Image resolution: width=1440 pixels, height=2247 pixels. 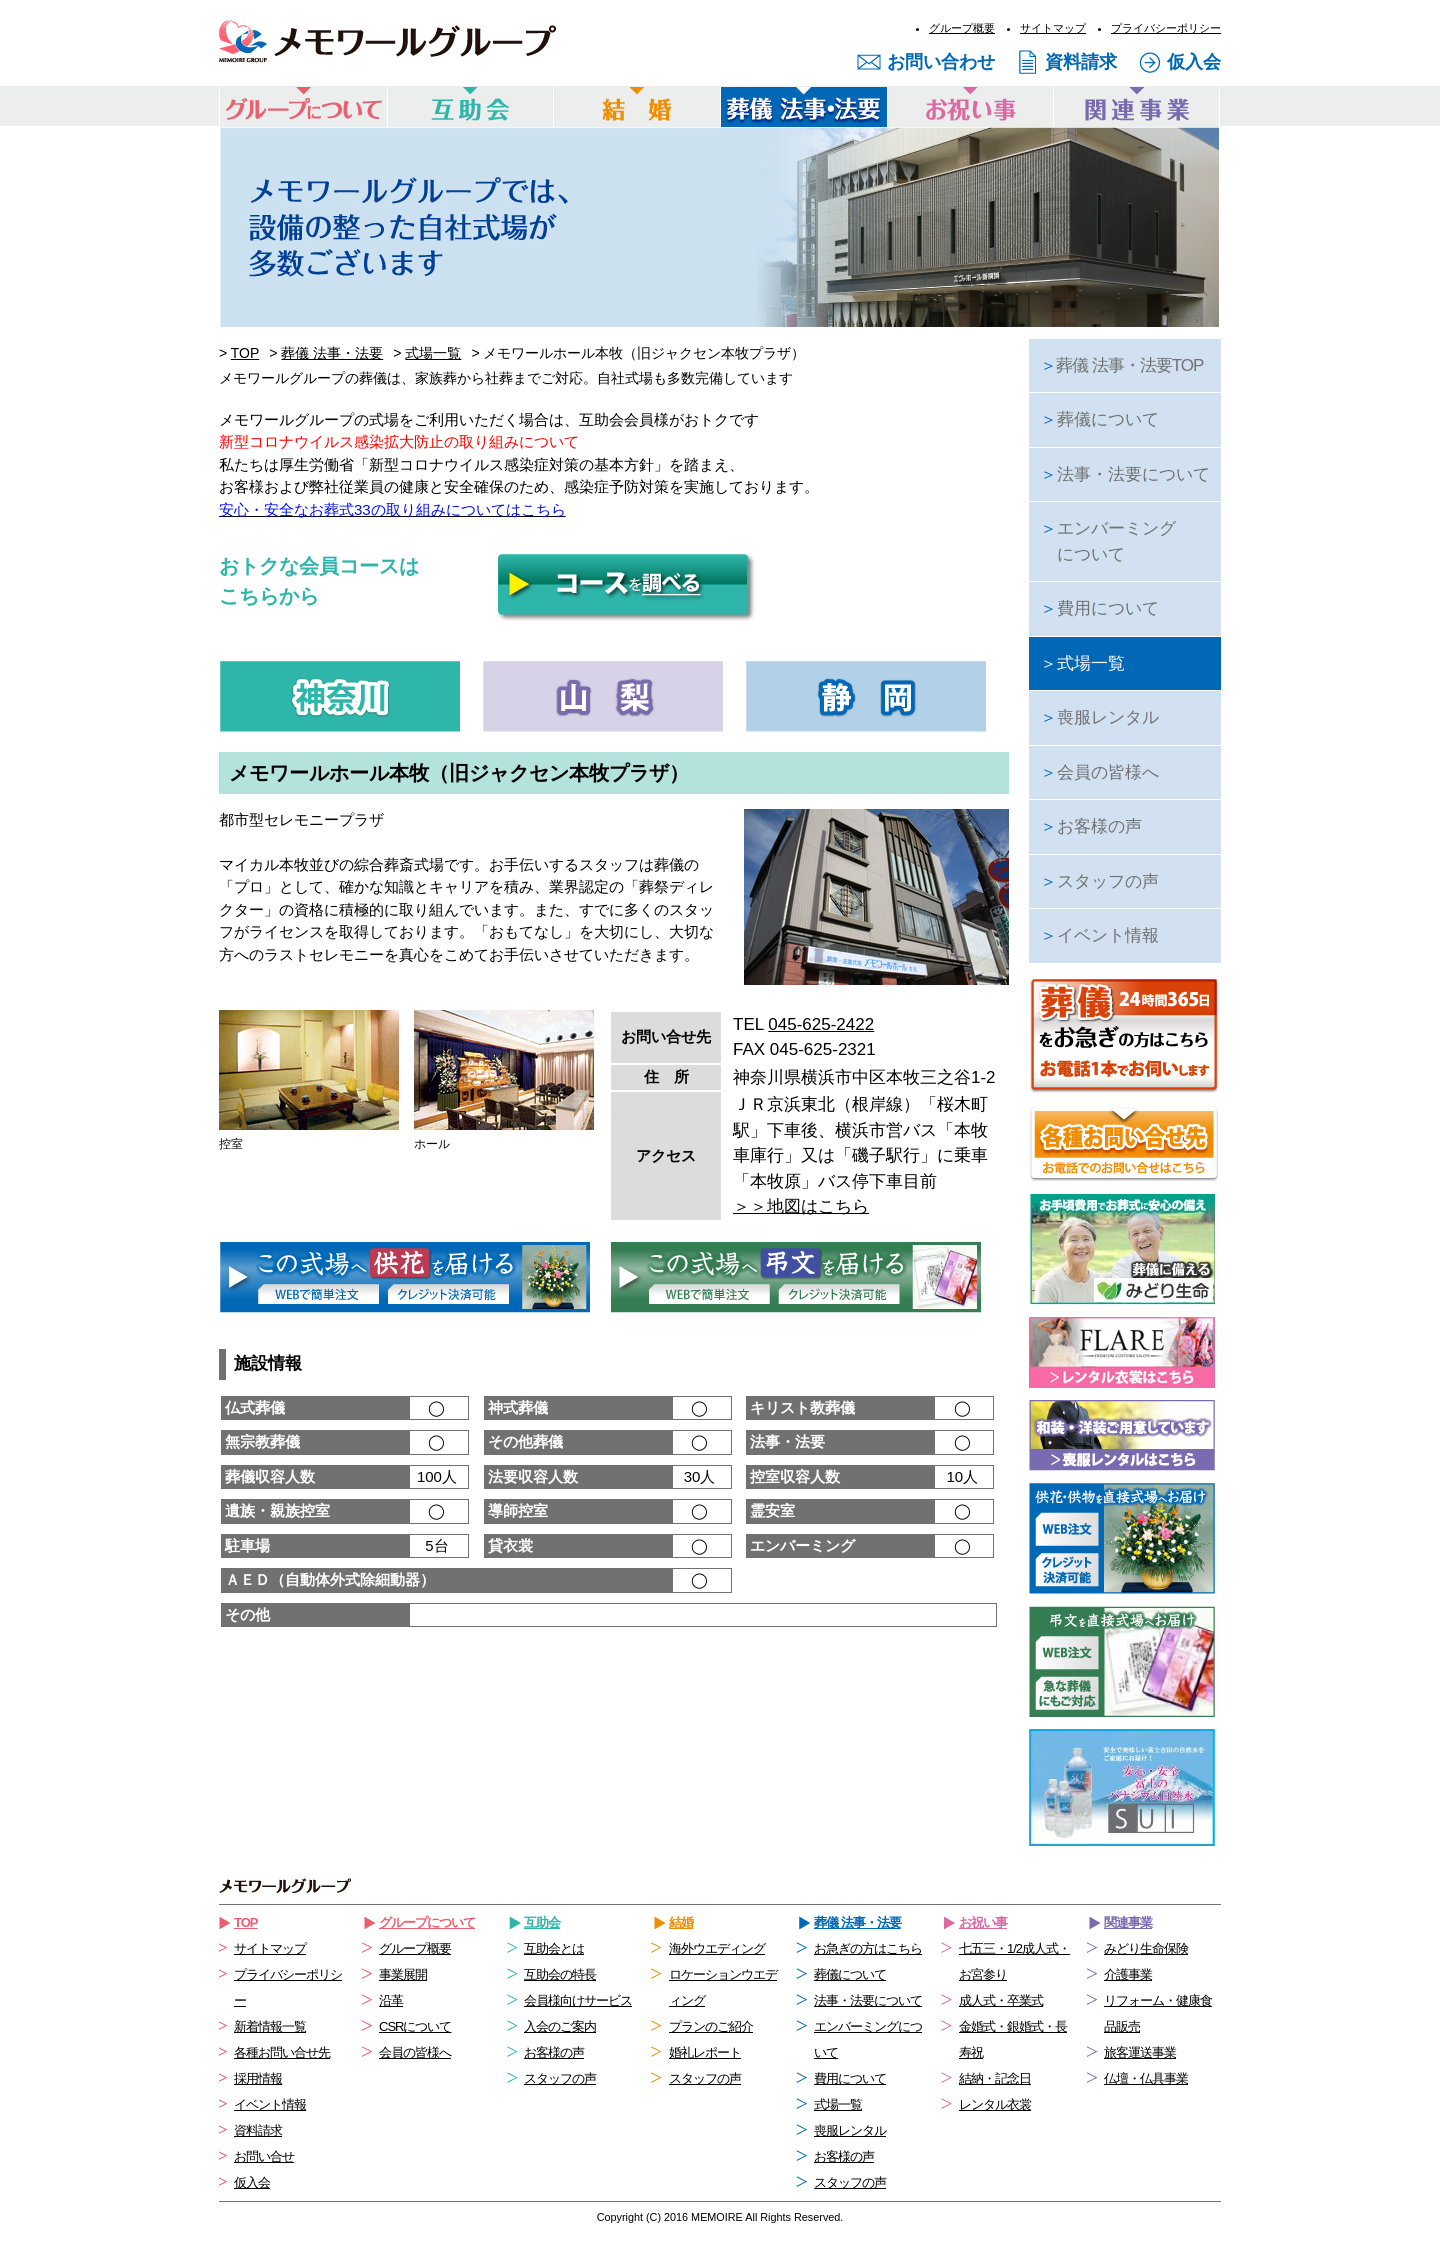 I want to click on イベント情報, so click(x=1099, y=935).